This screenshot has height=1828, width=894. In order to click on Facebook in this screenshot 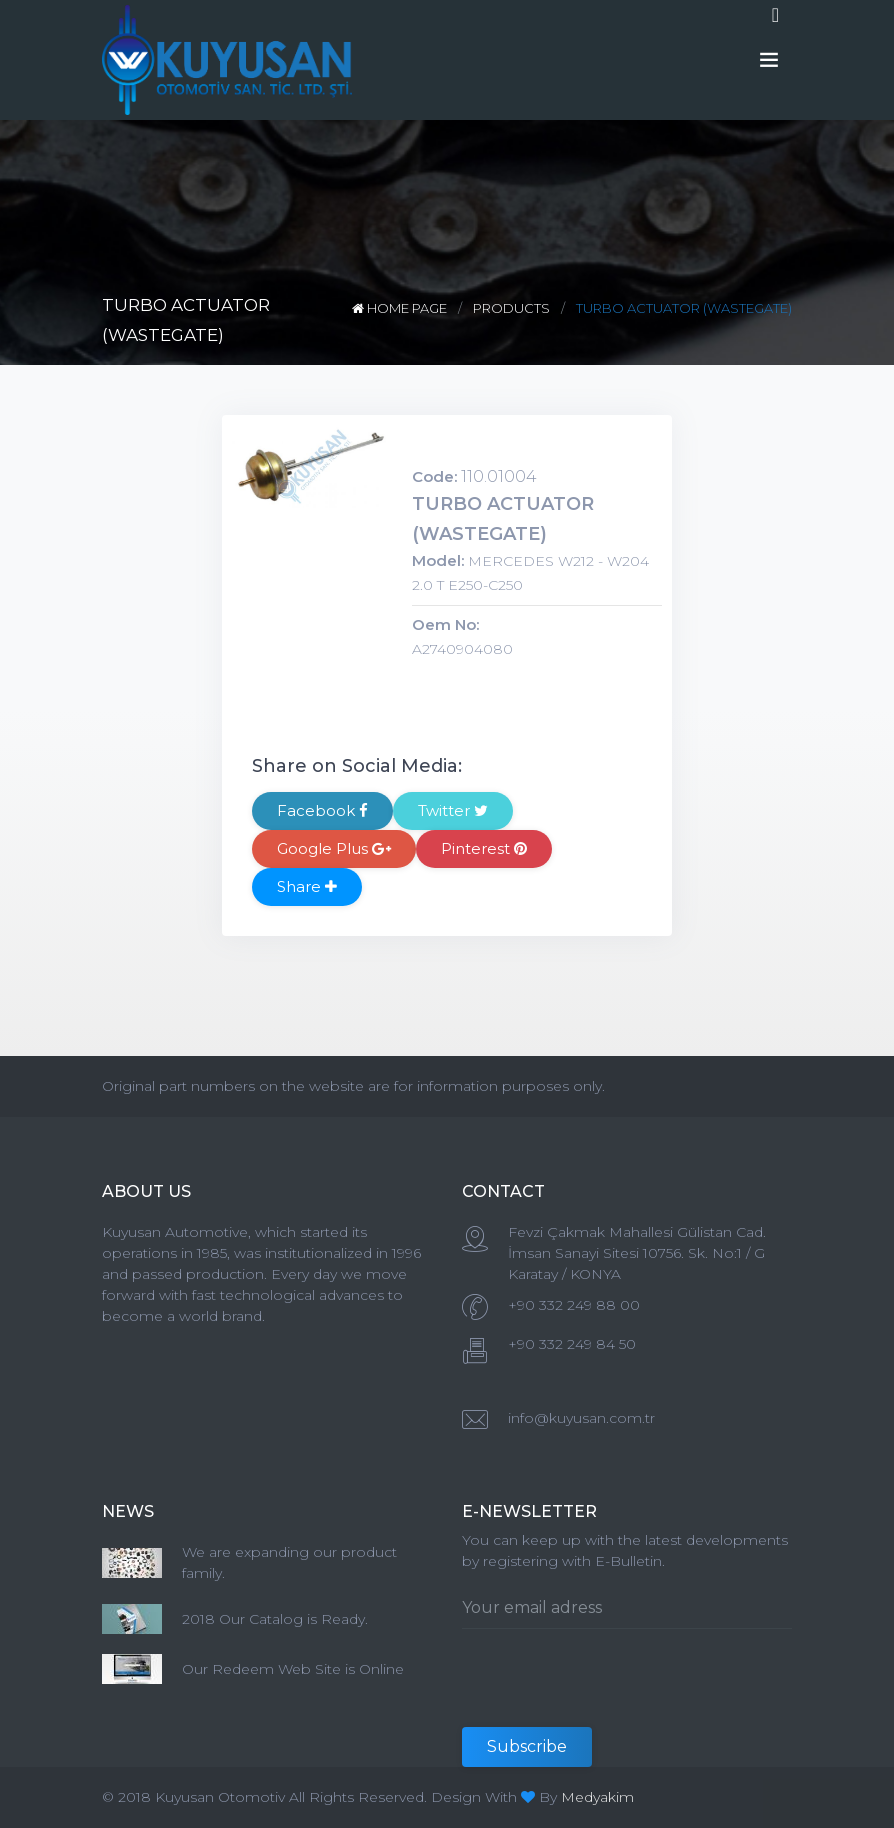, I will do `click(322, 810)`.